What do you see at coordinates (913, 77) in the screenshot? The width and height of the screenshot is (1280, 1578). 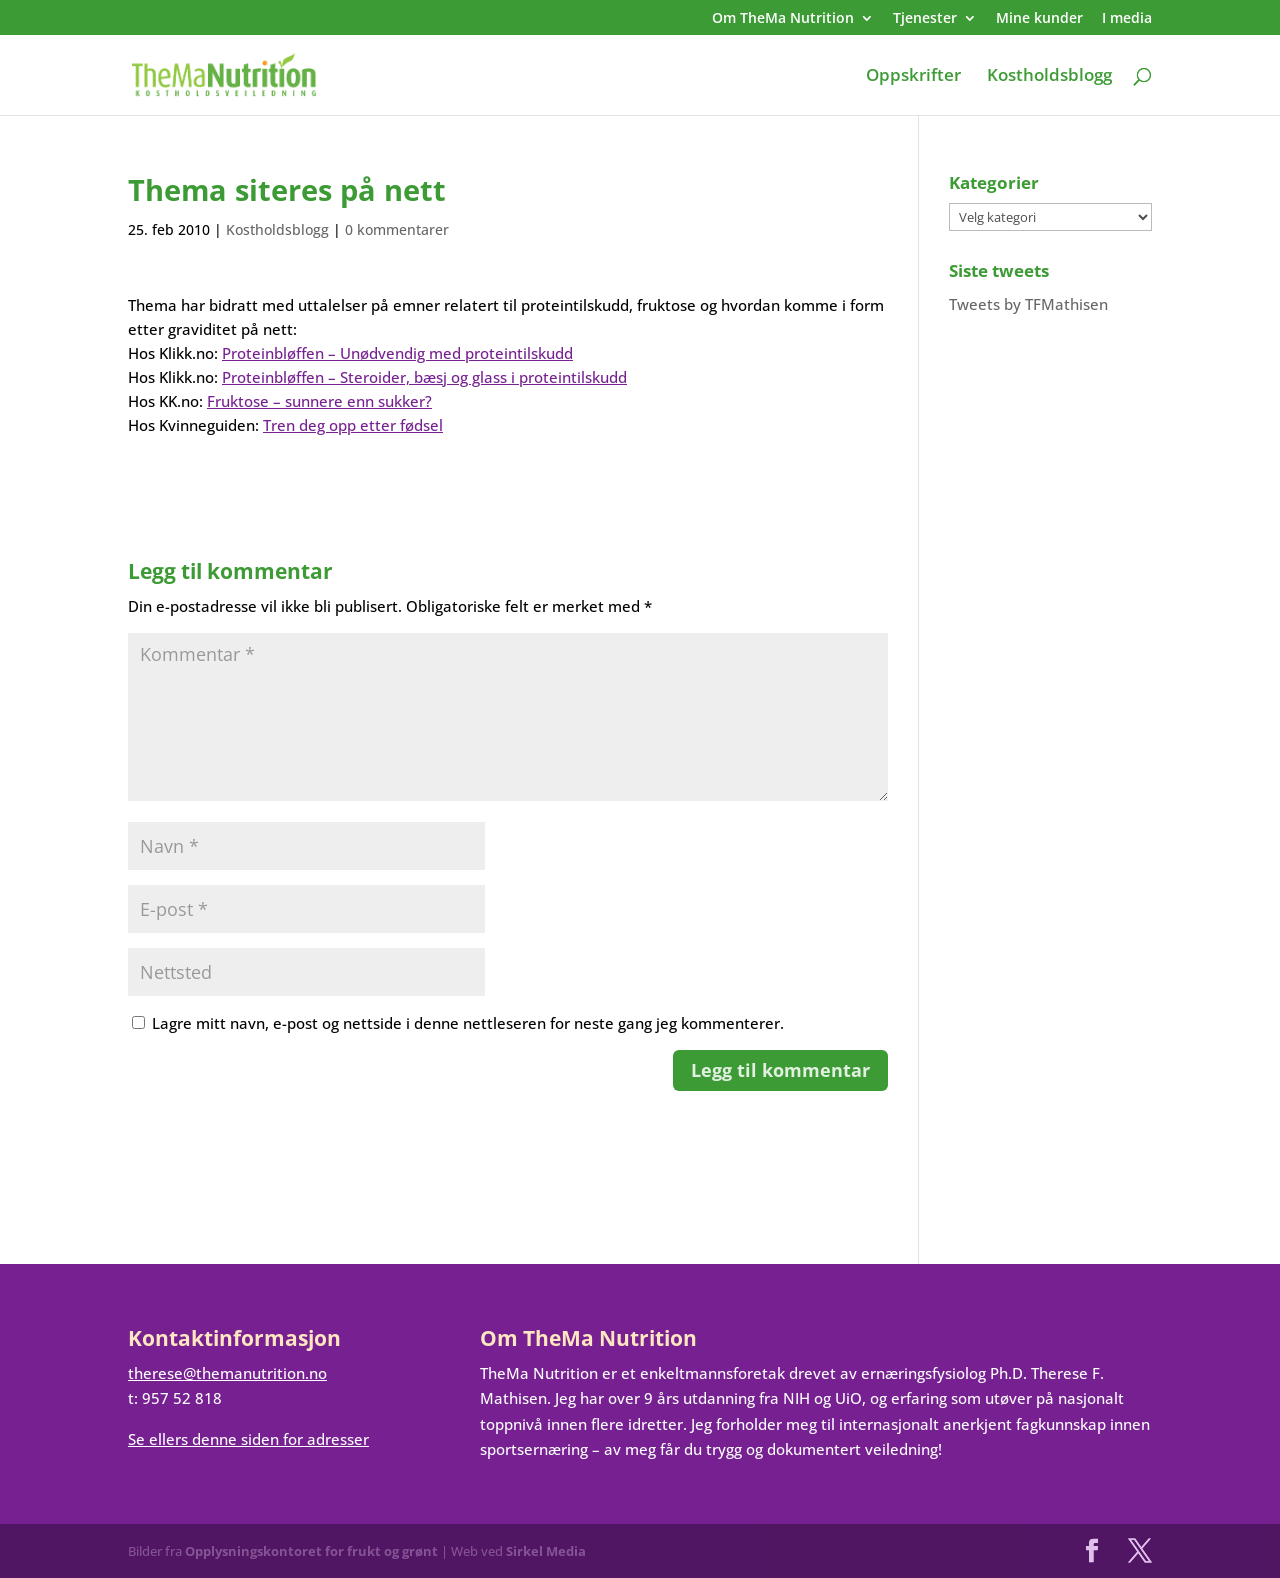 I see `Oppskrifter` at bounding box center [913, 77].